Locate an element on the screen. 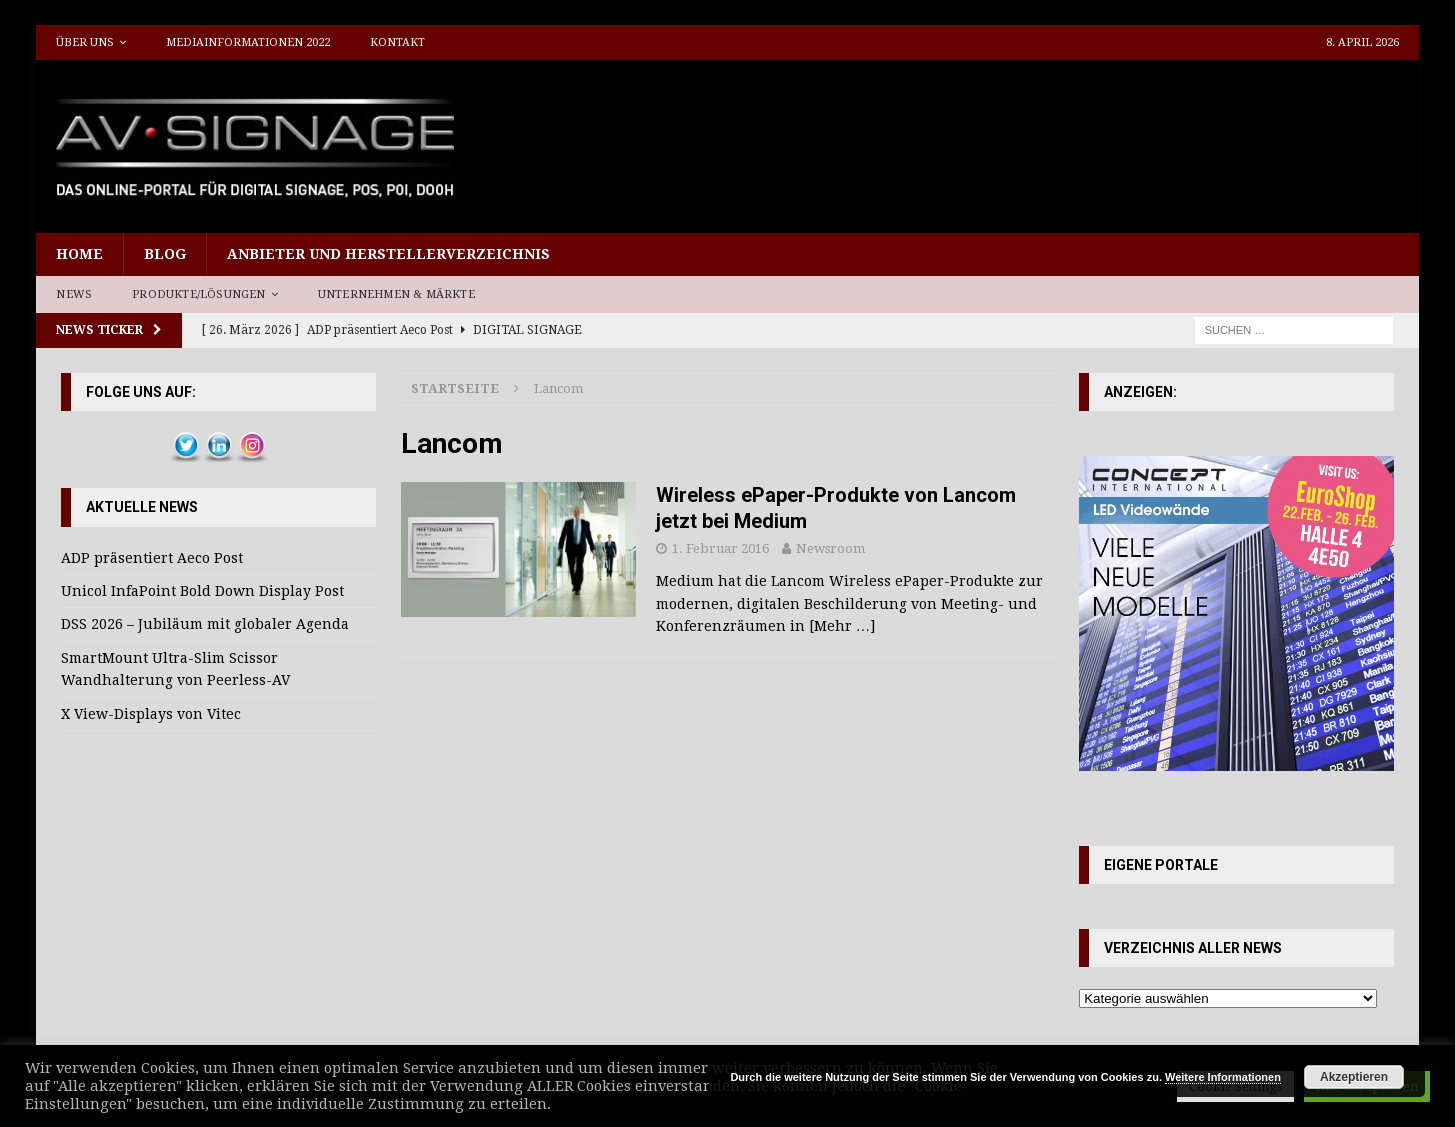 This screenshot has width=1455, height=1127. Über uns is located at coordinates (85, 42).